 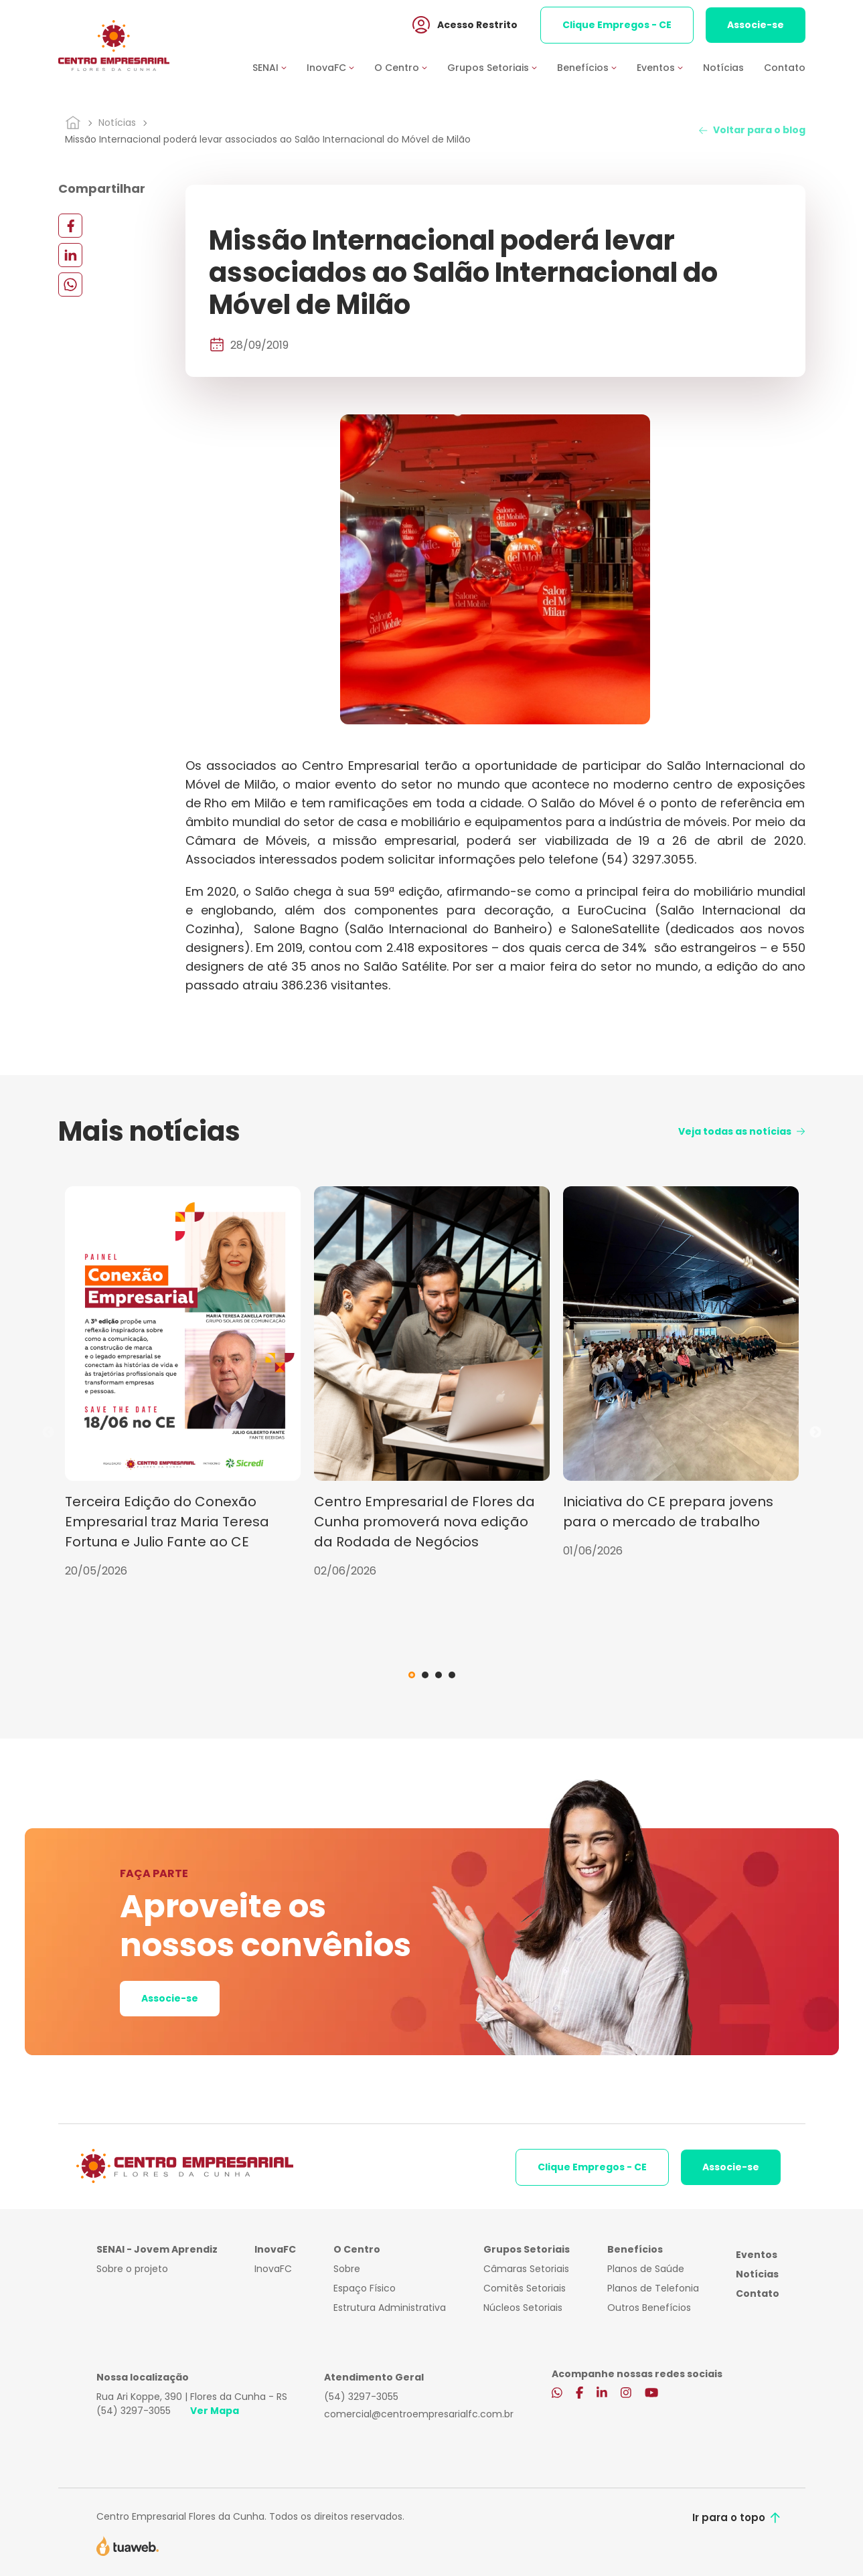 I want to click on Planos de Saúde, so click(x=645, y=2268).